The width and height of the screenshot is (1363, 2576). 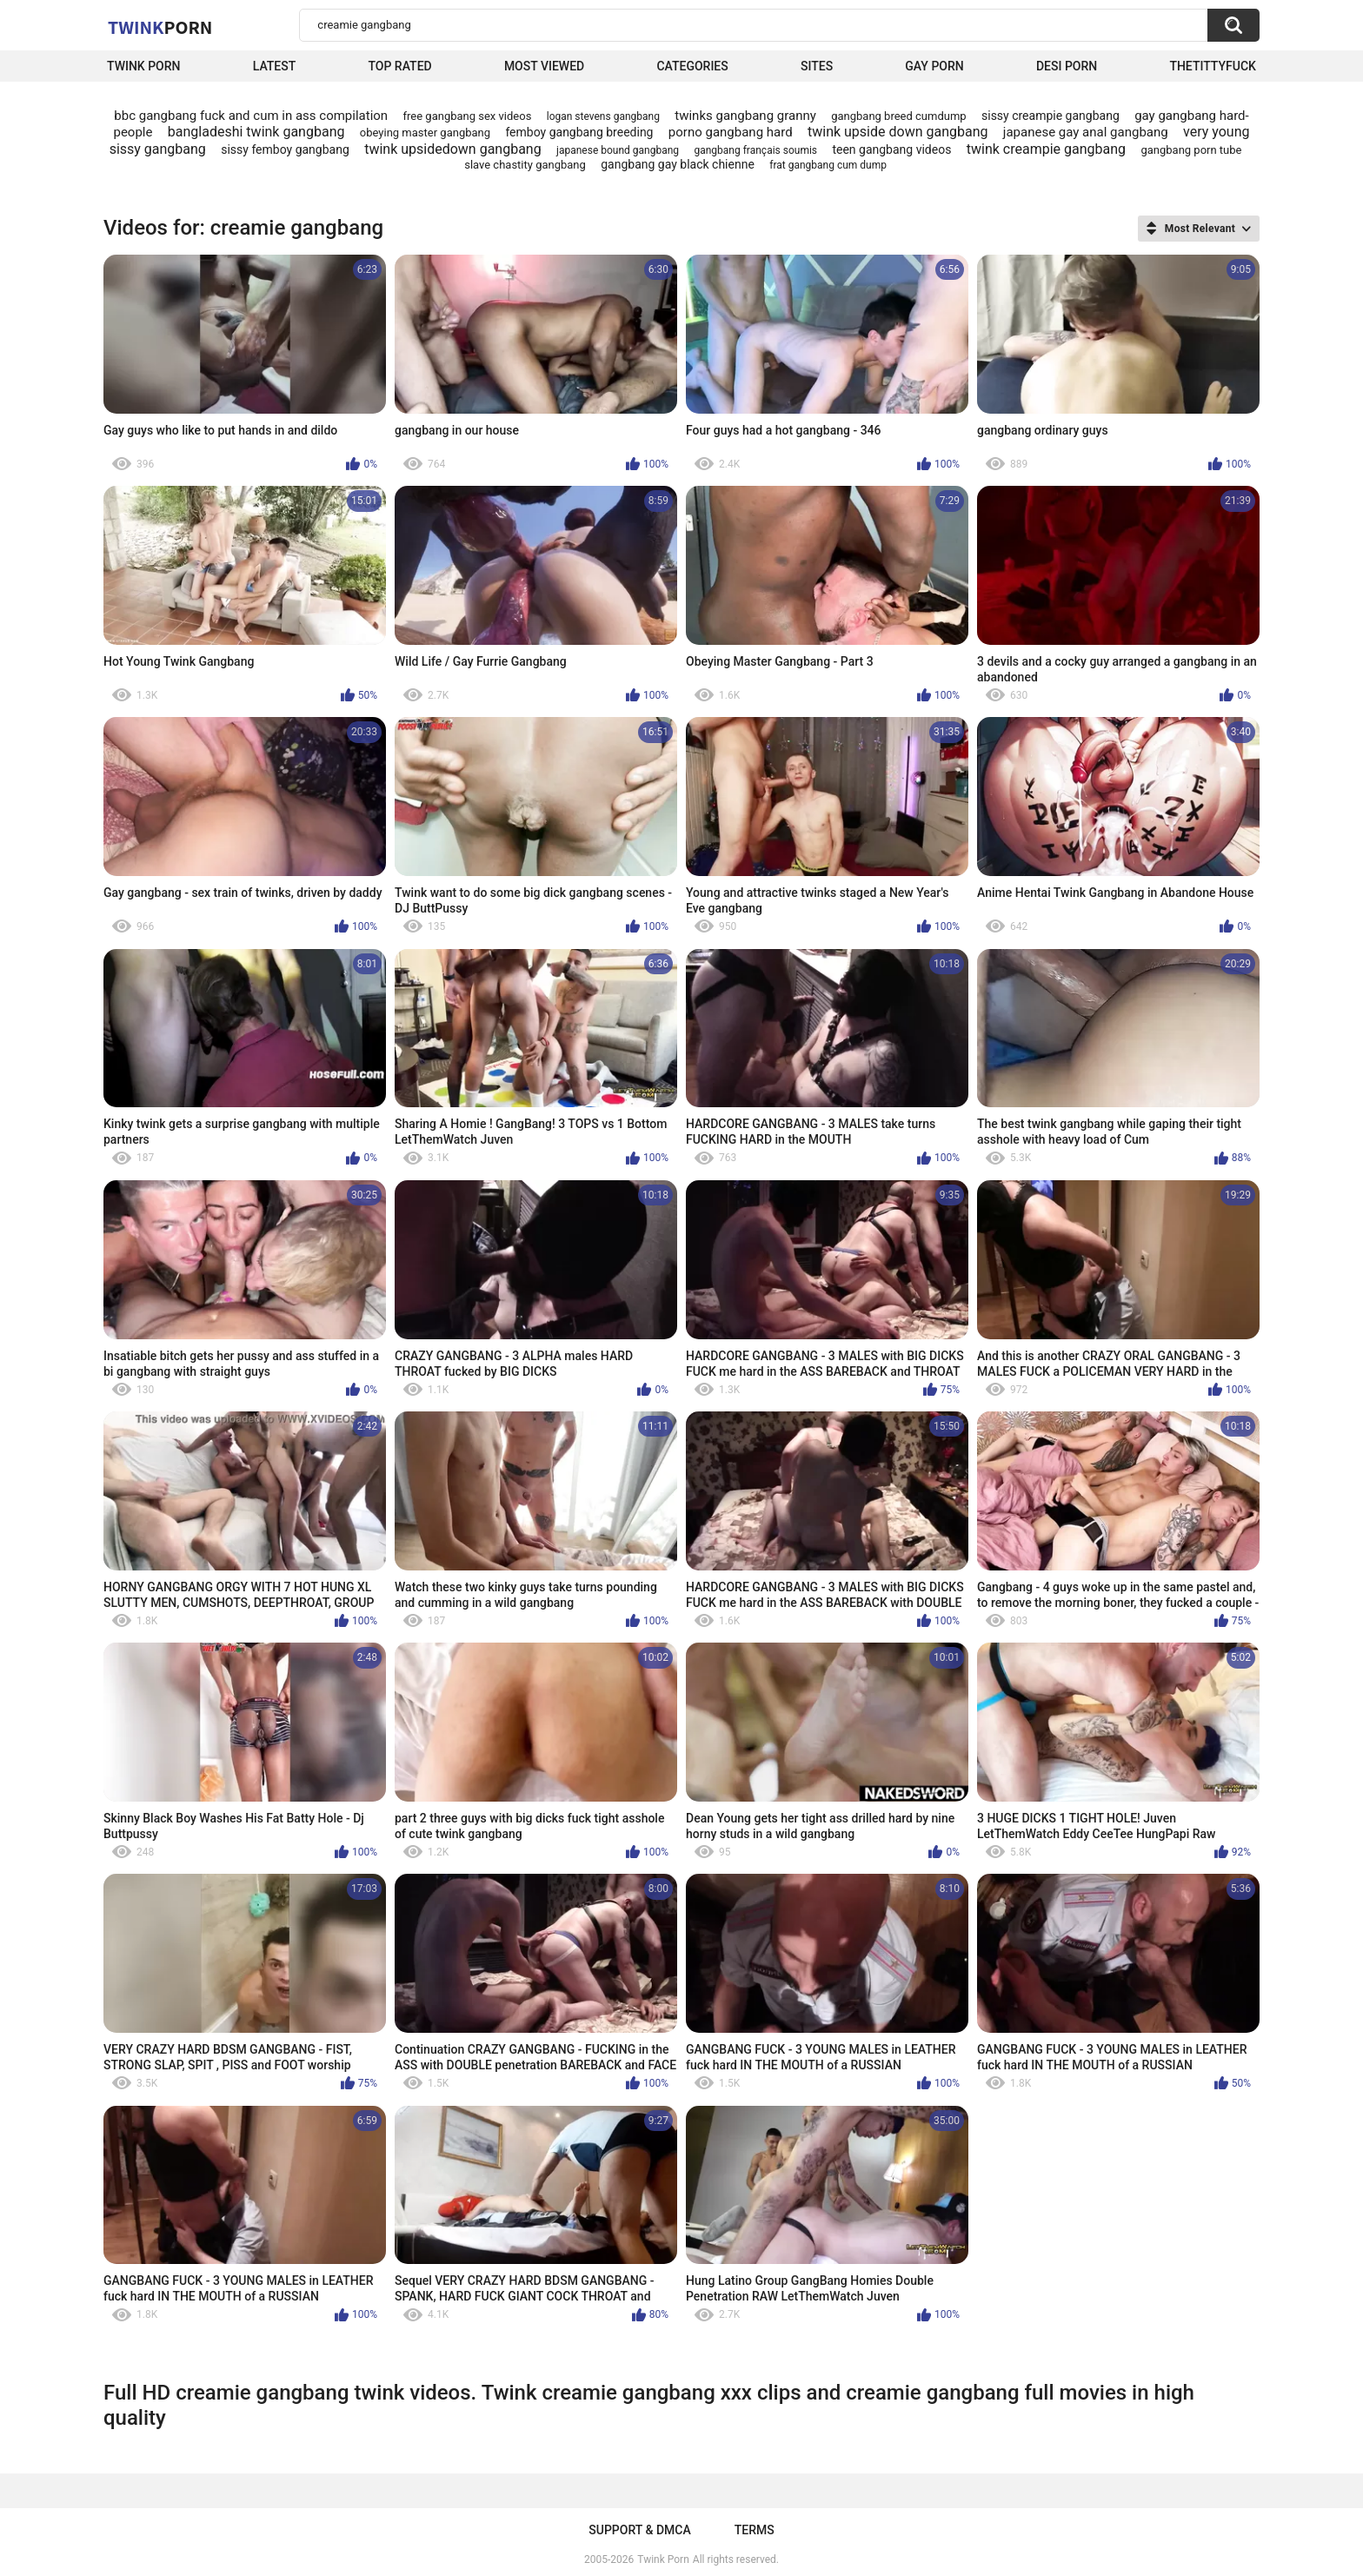 I want to click on obeying master gangbang, so click(x=425, y=132).